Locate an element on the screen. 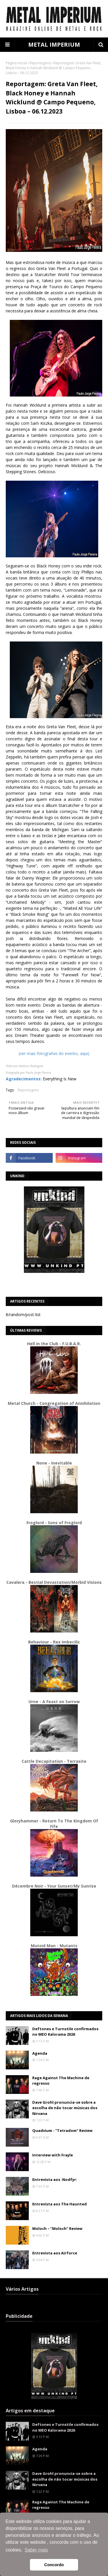 Image resolution: width=108 pixels, height=2576 pixels. Deftones e Turnstile confirmados no MEO Kalorama 2026 is located at coordinates (65, 2031).